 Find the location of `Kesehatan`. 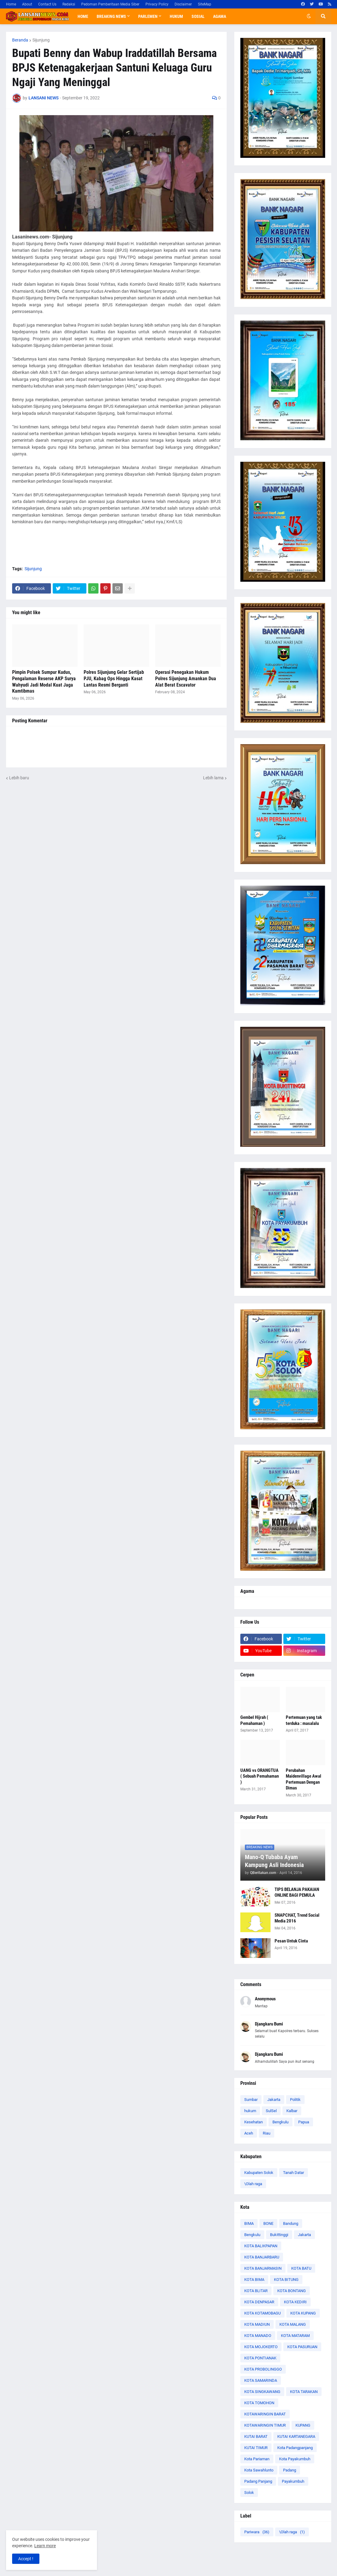

Kesehatan is located at coordinates (253, 2122).